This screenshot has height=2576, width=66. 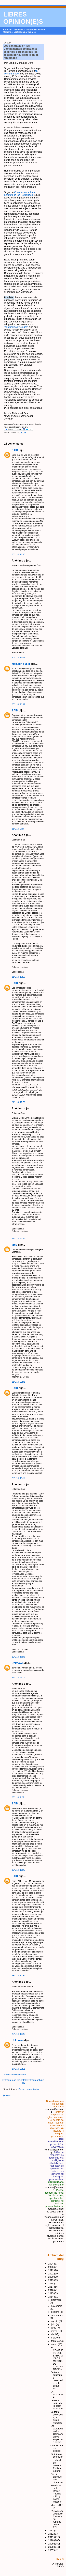 What do you see at coordinates (56, 2455) in the screenshot?
I see `Ceguera o confusión` at bounding box center [56, 2455].